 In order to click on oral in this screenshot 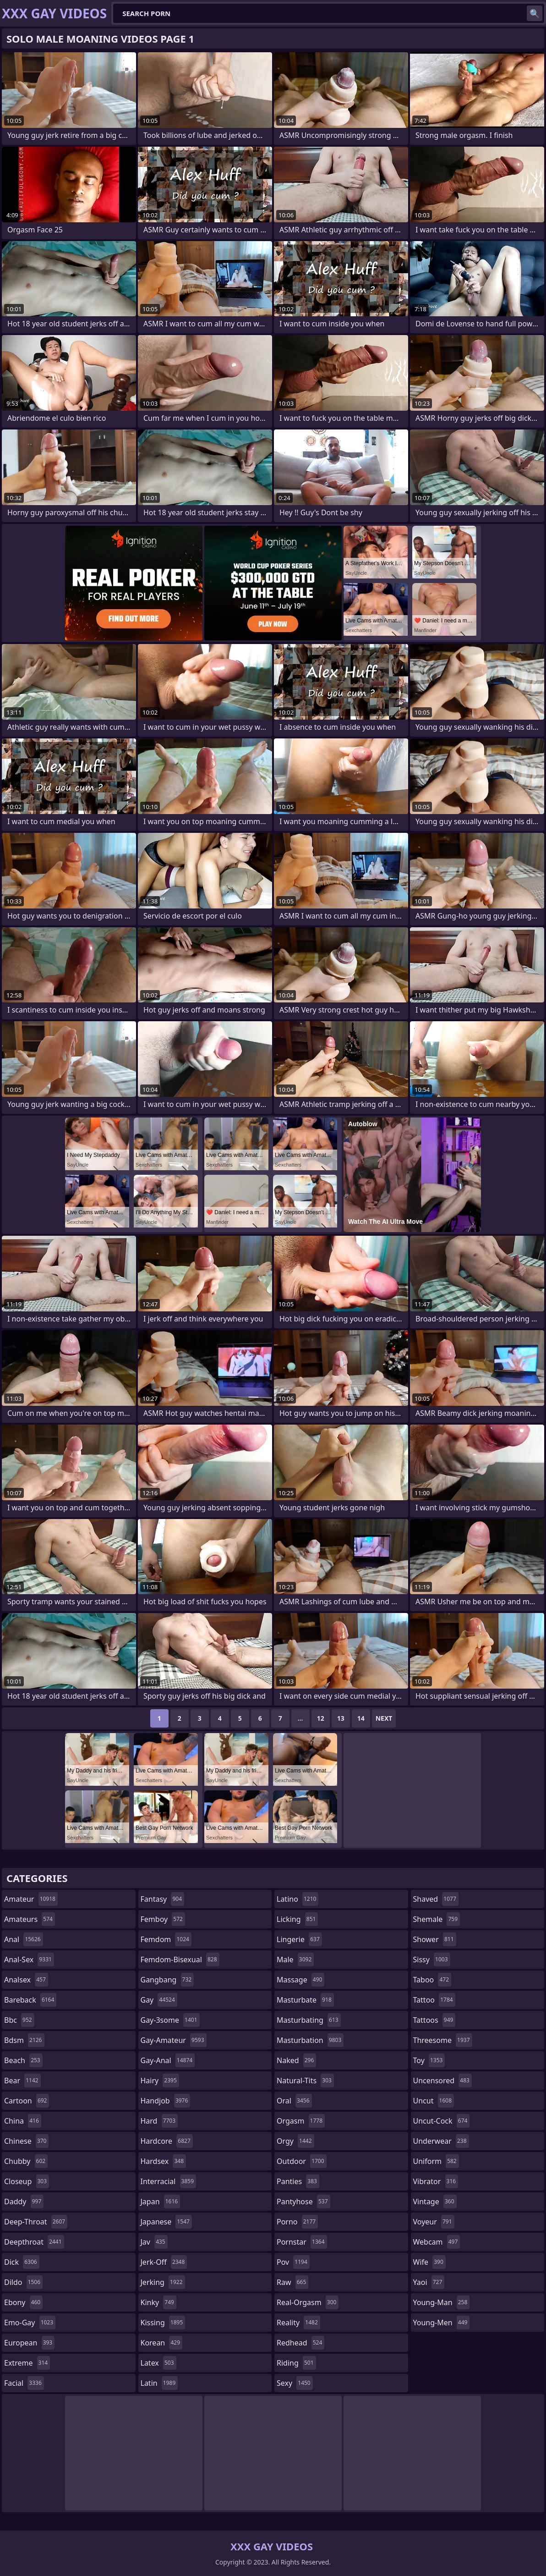, I will do `click(294, 2101)`.